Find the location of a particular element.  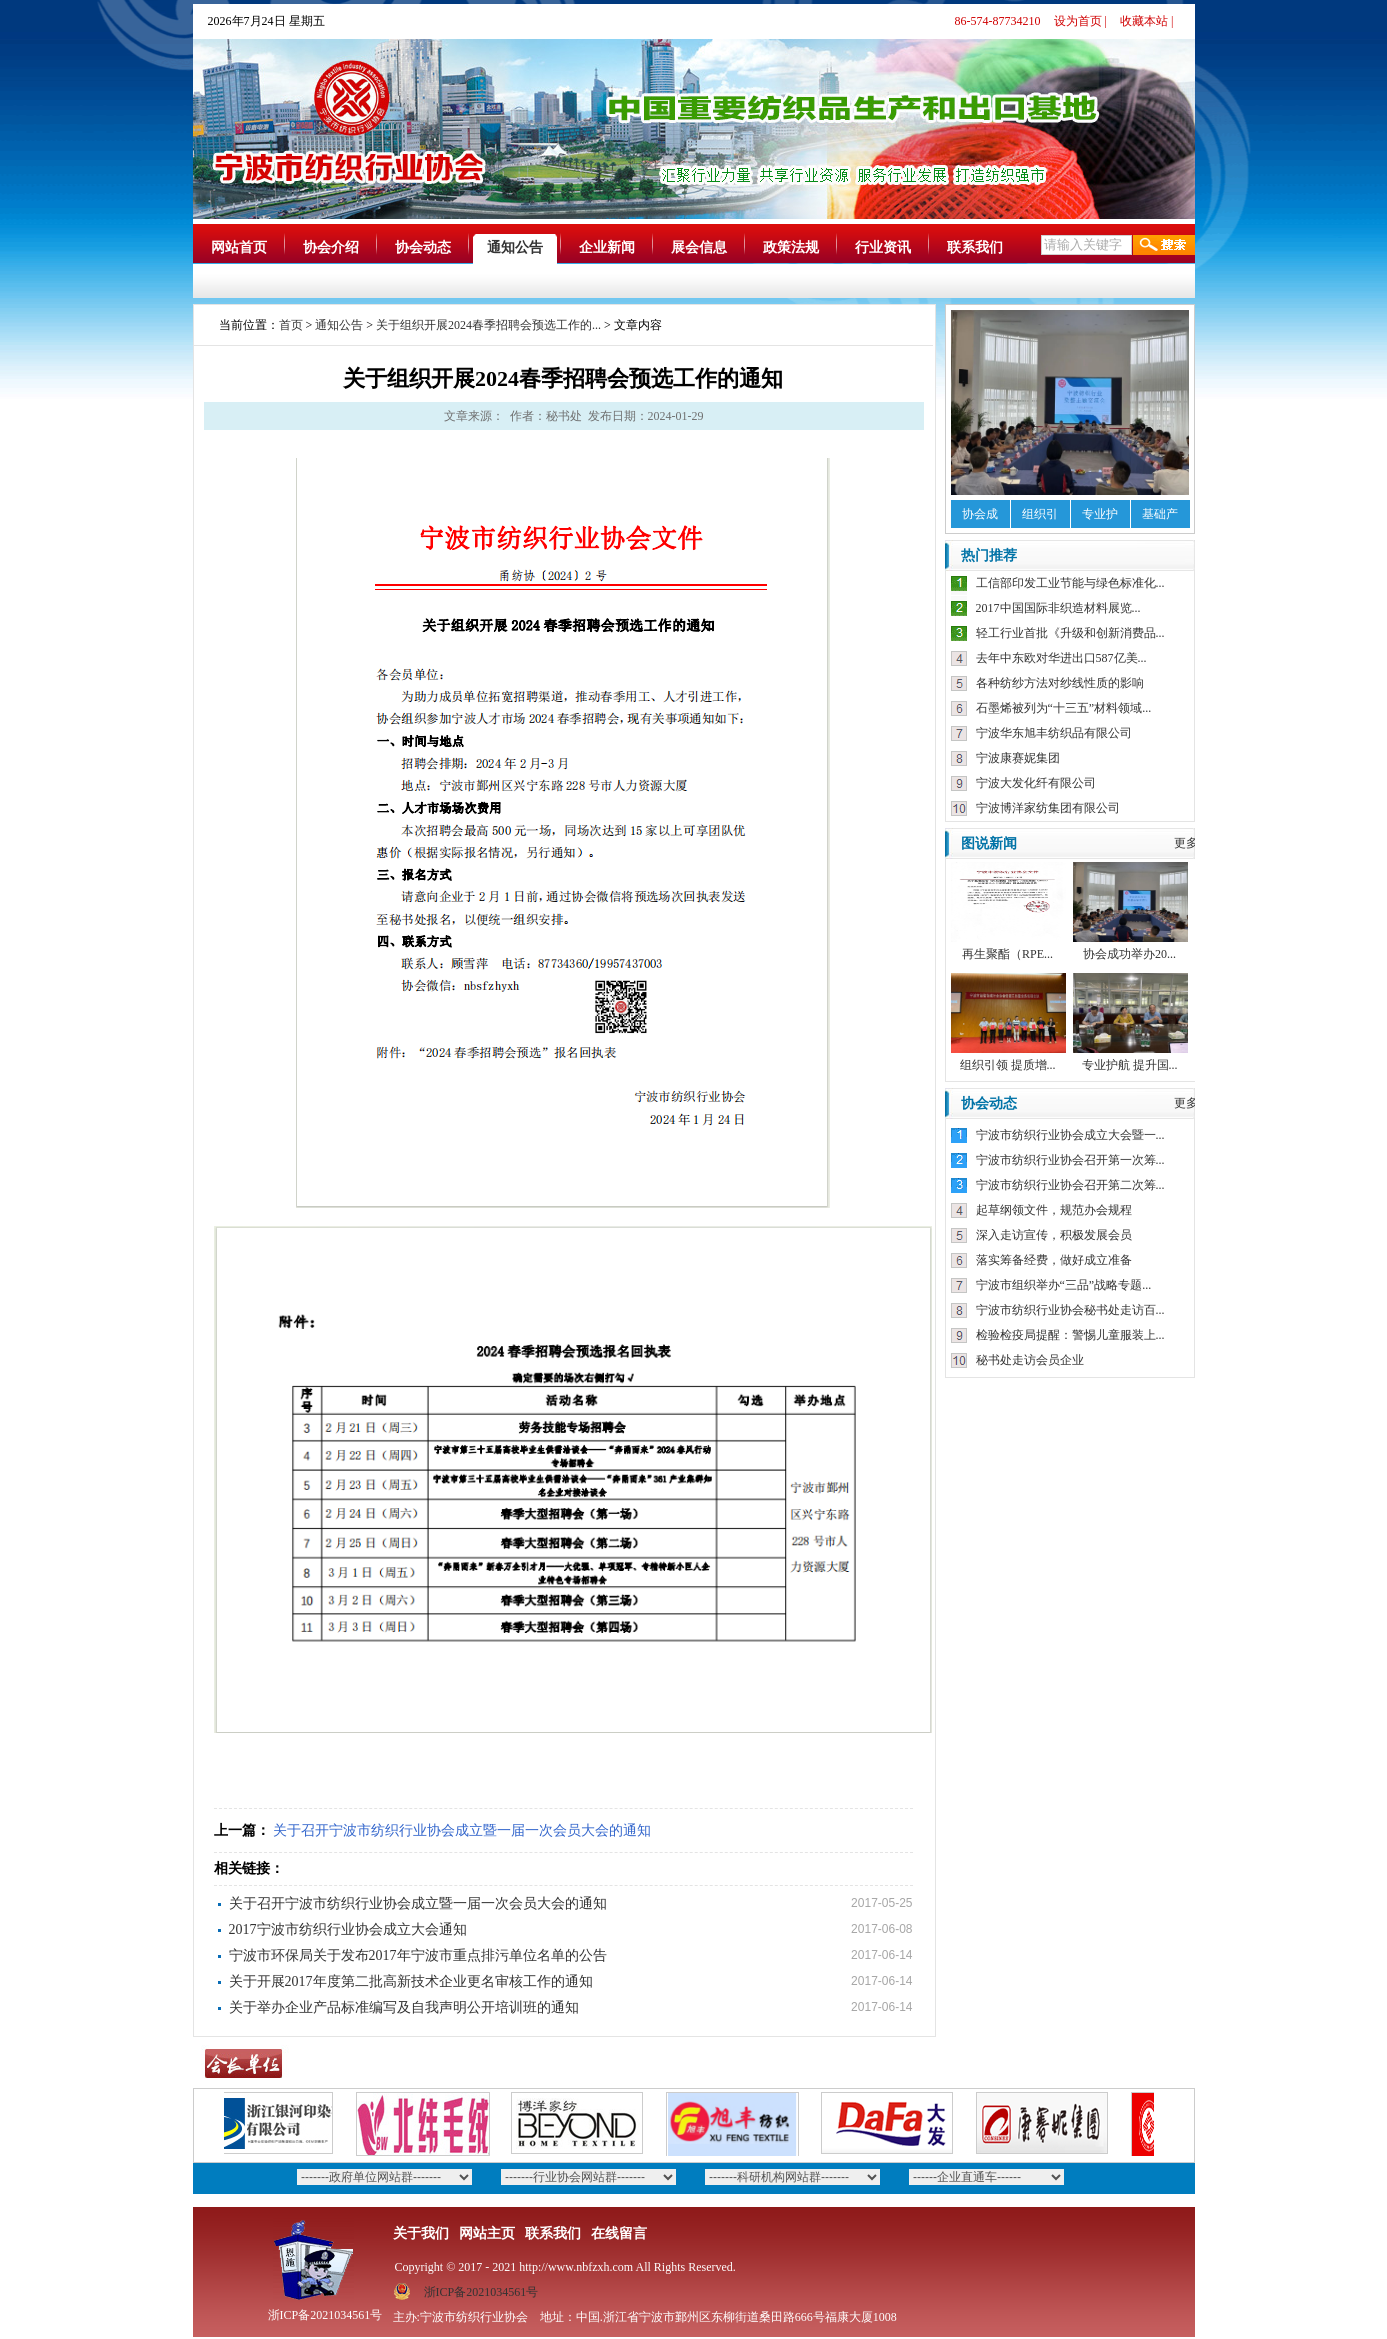

协会动态 is located at coordinates (423, 247).